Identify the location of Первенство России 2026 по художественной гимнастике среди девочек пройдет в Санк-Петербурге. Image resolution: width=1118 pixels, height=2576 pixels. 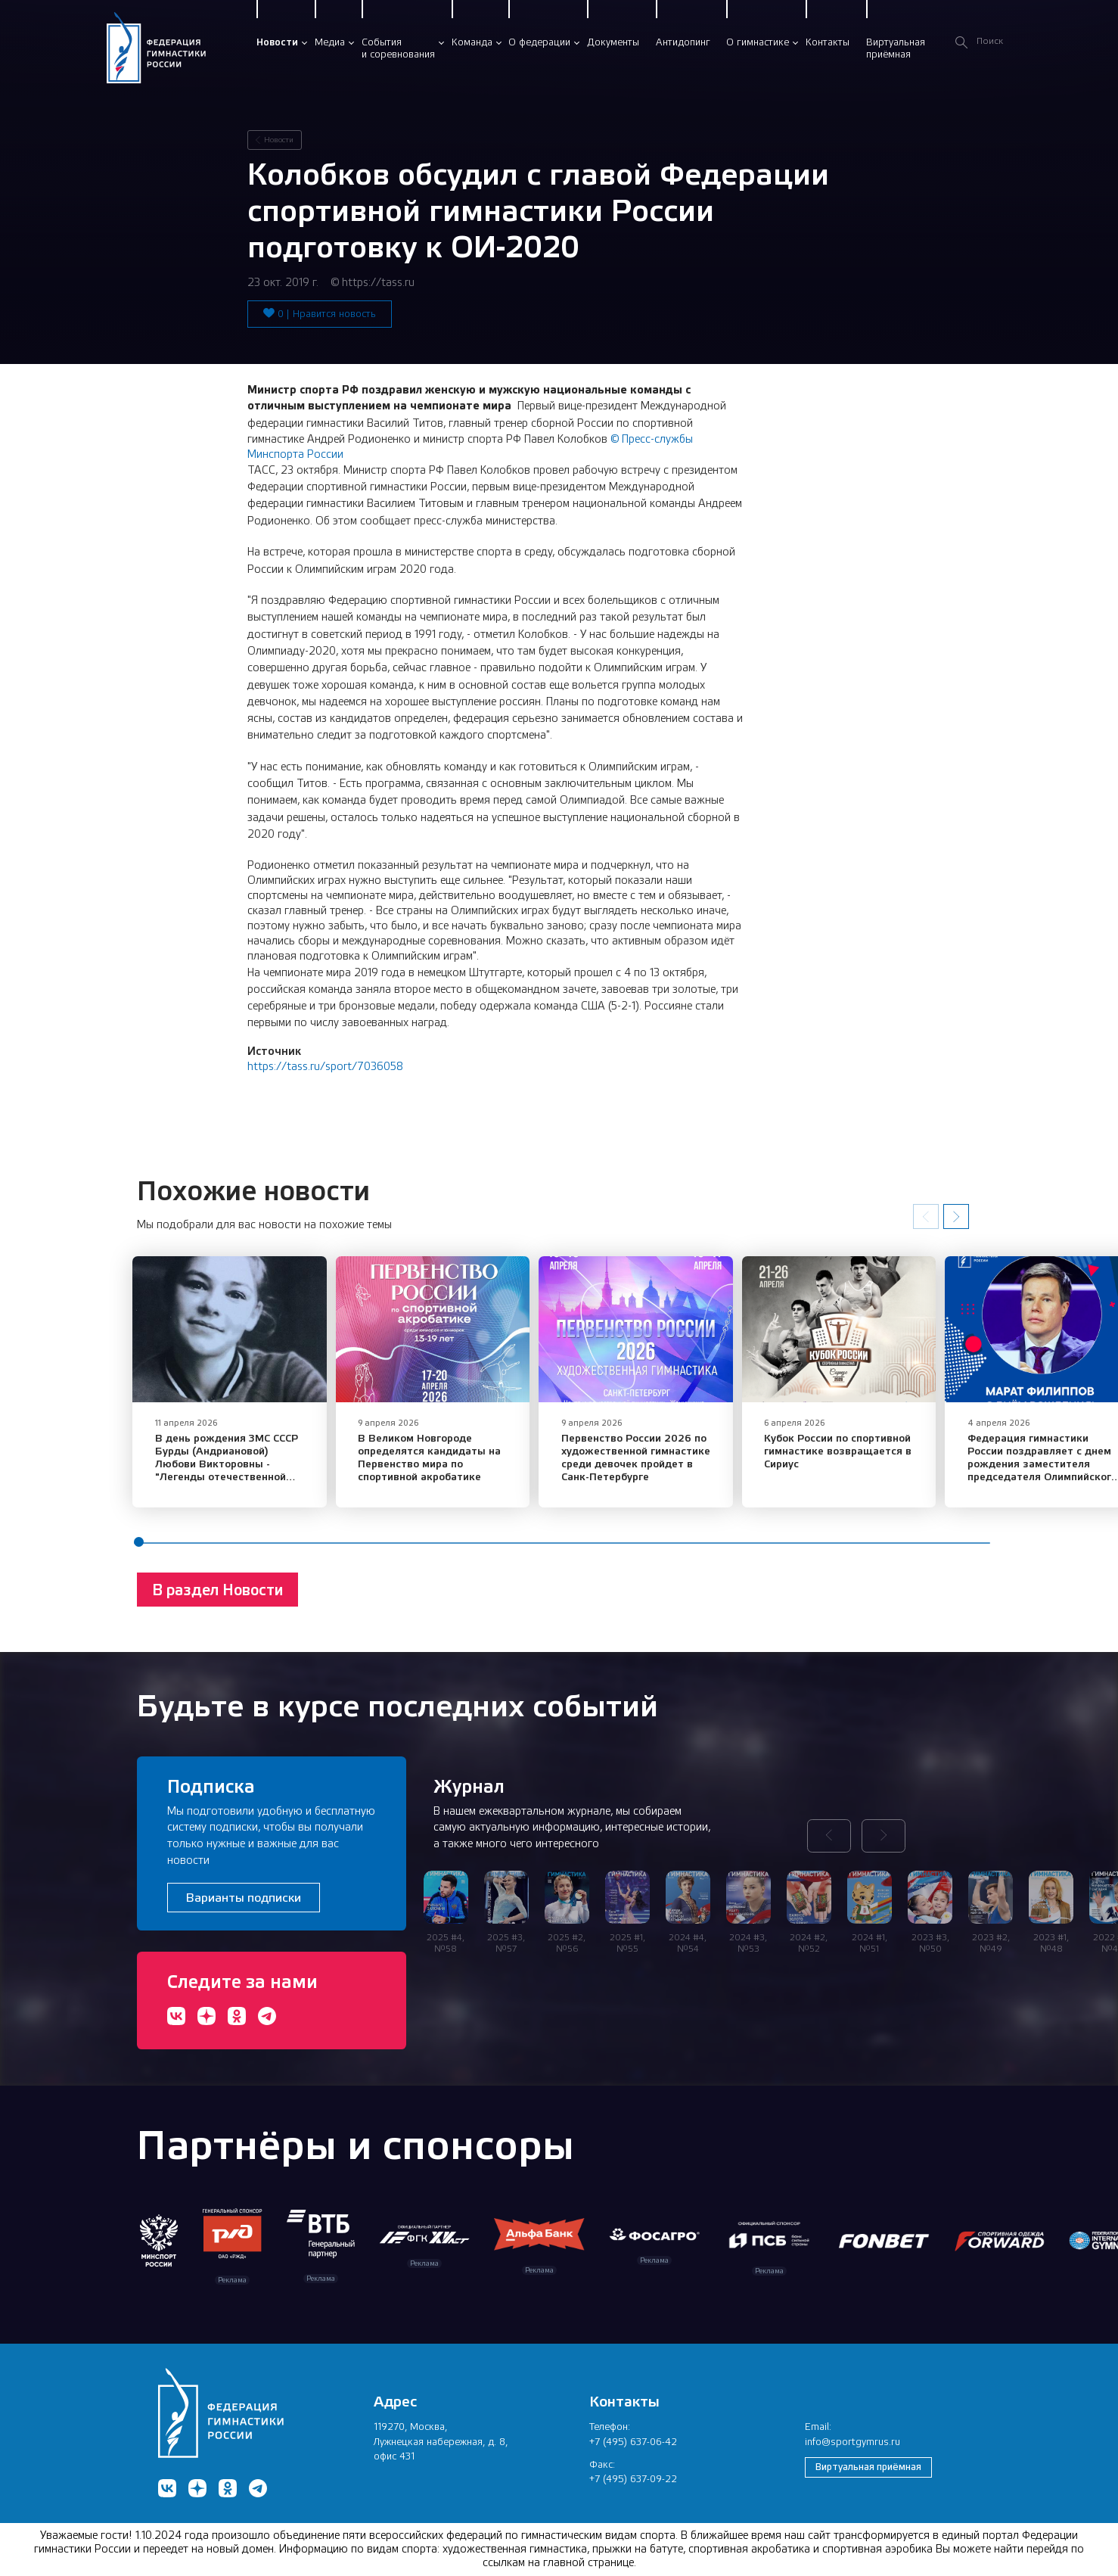
(666, 1466).